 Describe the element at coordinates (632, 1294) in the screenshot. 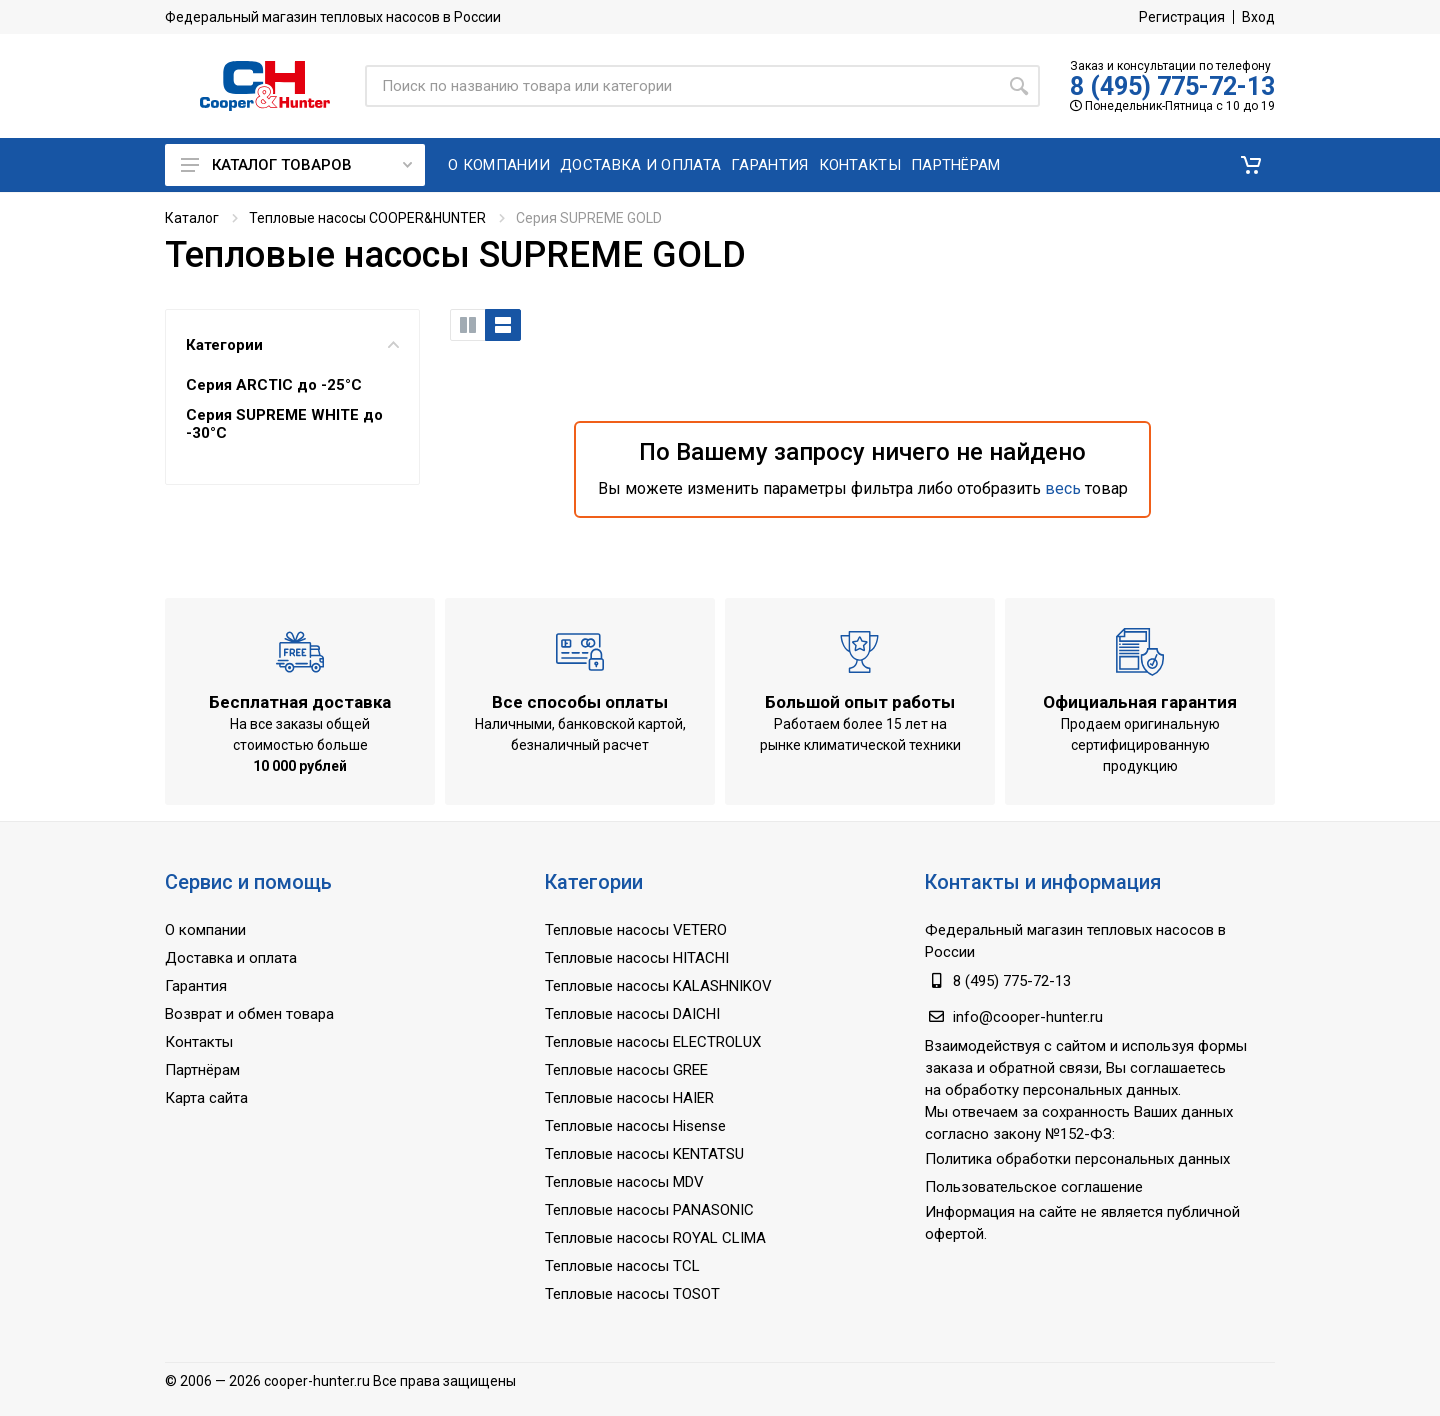

I see `Тепловые насосы TOSOT` at that location.